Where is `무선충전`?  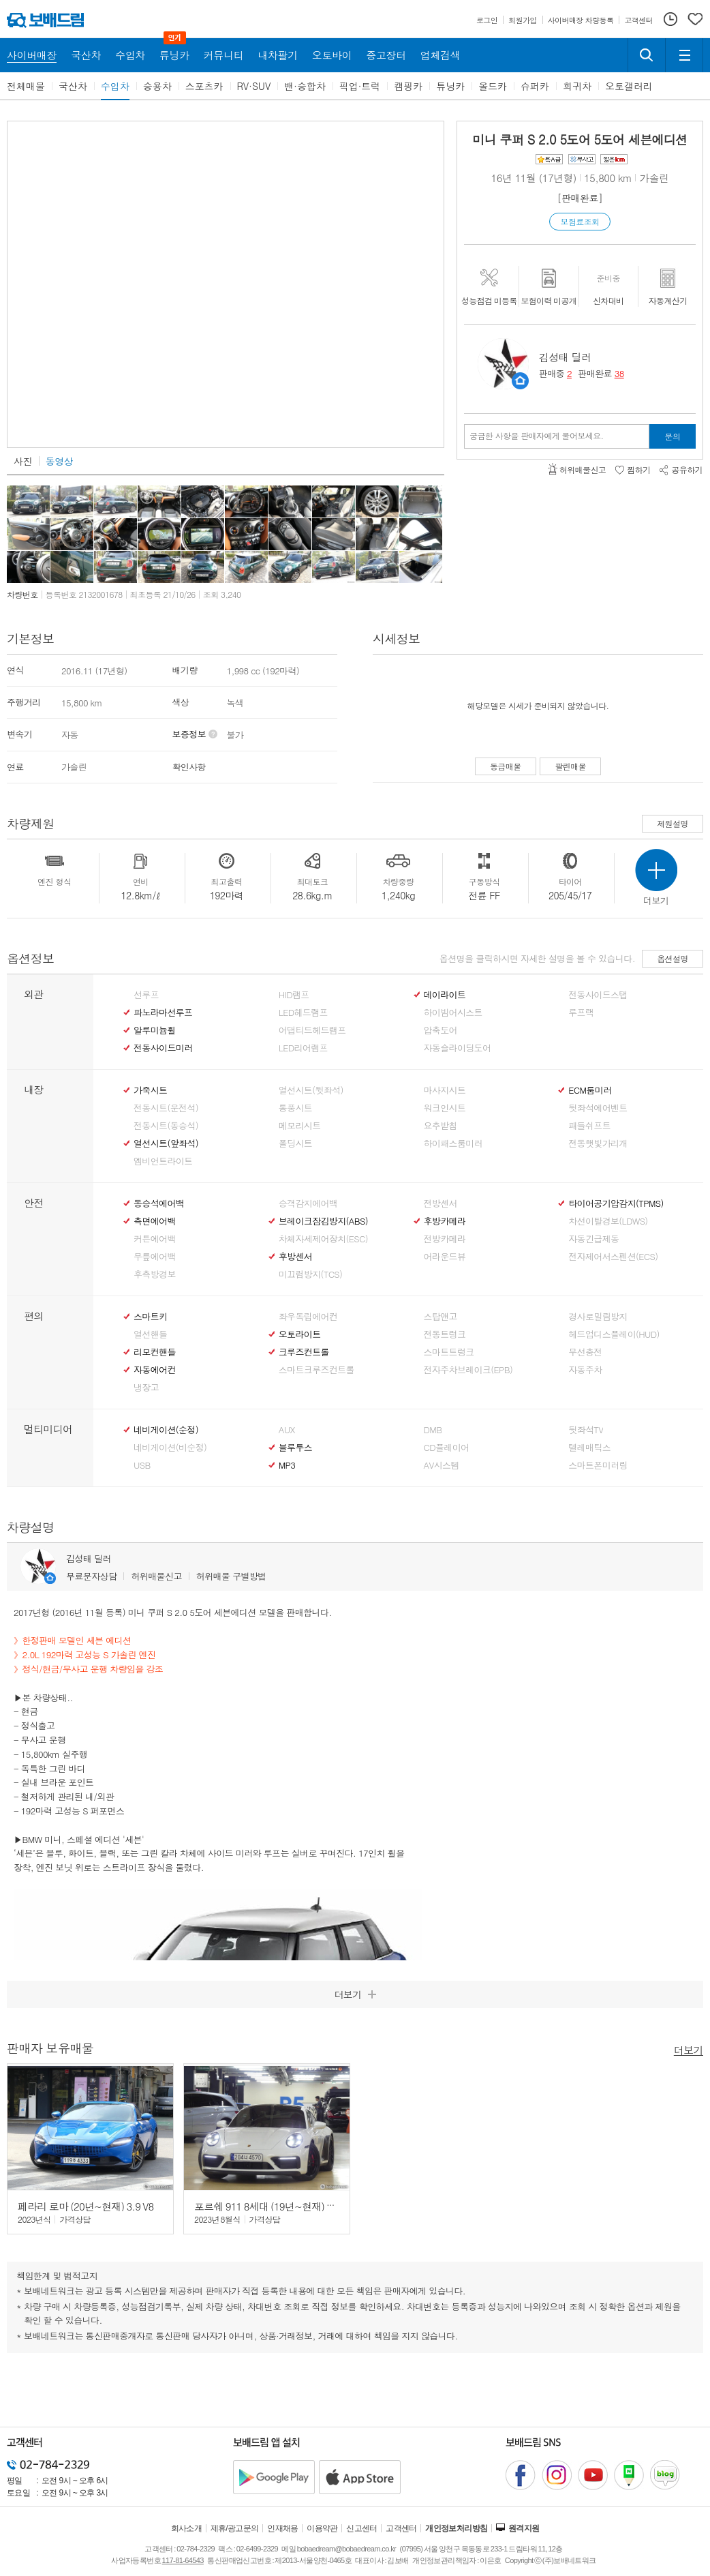
무선충전 is located at coordinates (585, 1352).